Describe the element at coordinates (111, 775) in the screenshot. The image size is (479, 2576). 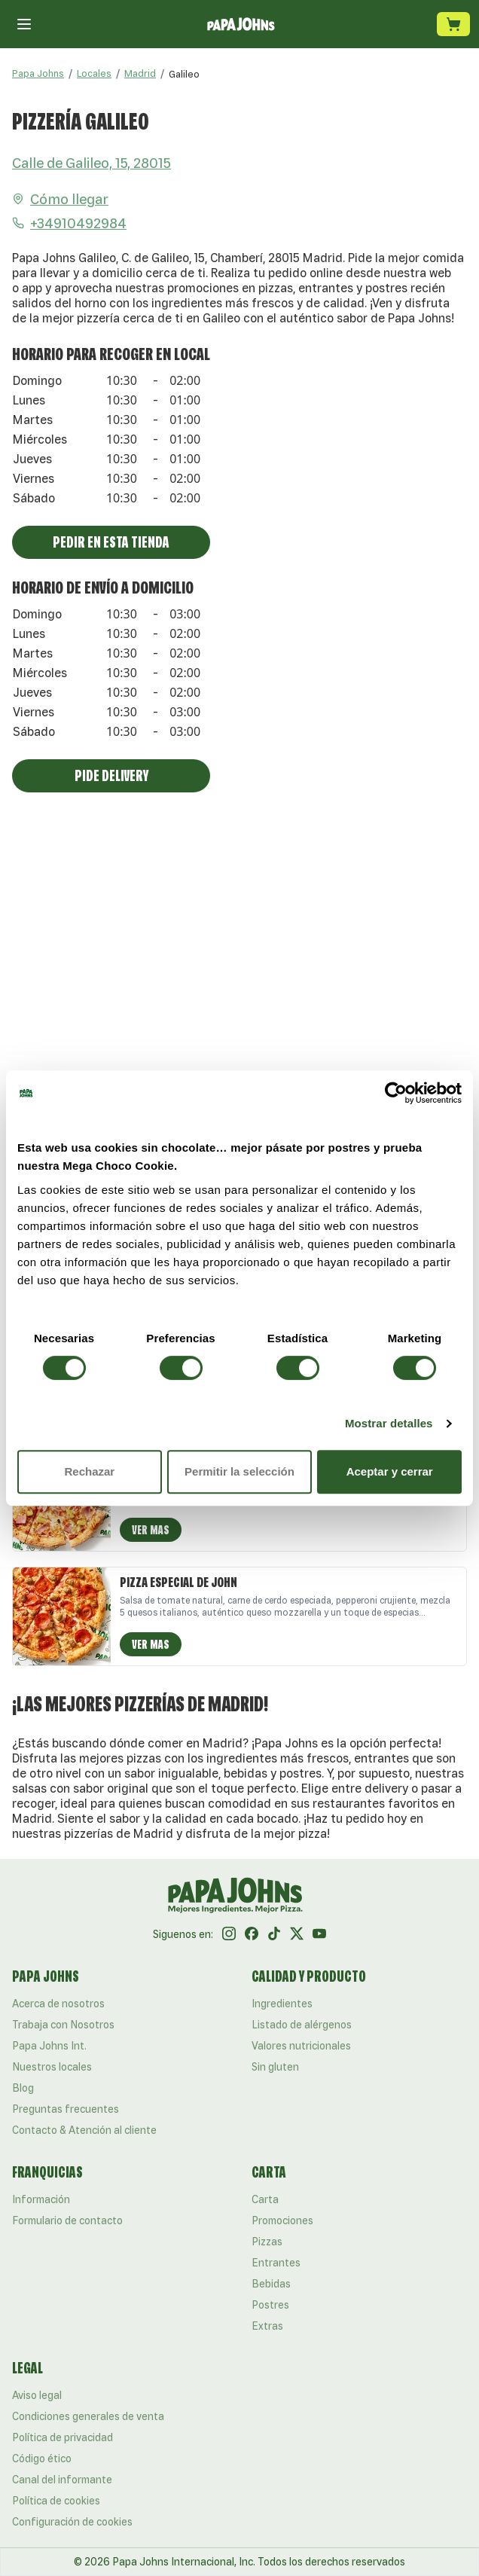
I see `Pide Delivery` at that location.